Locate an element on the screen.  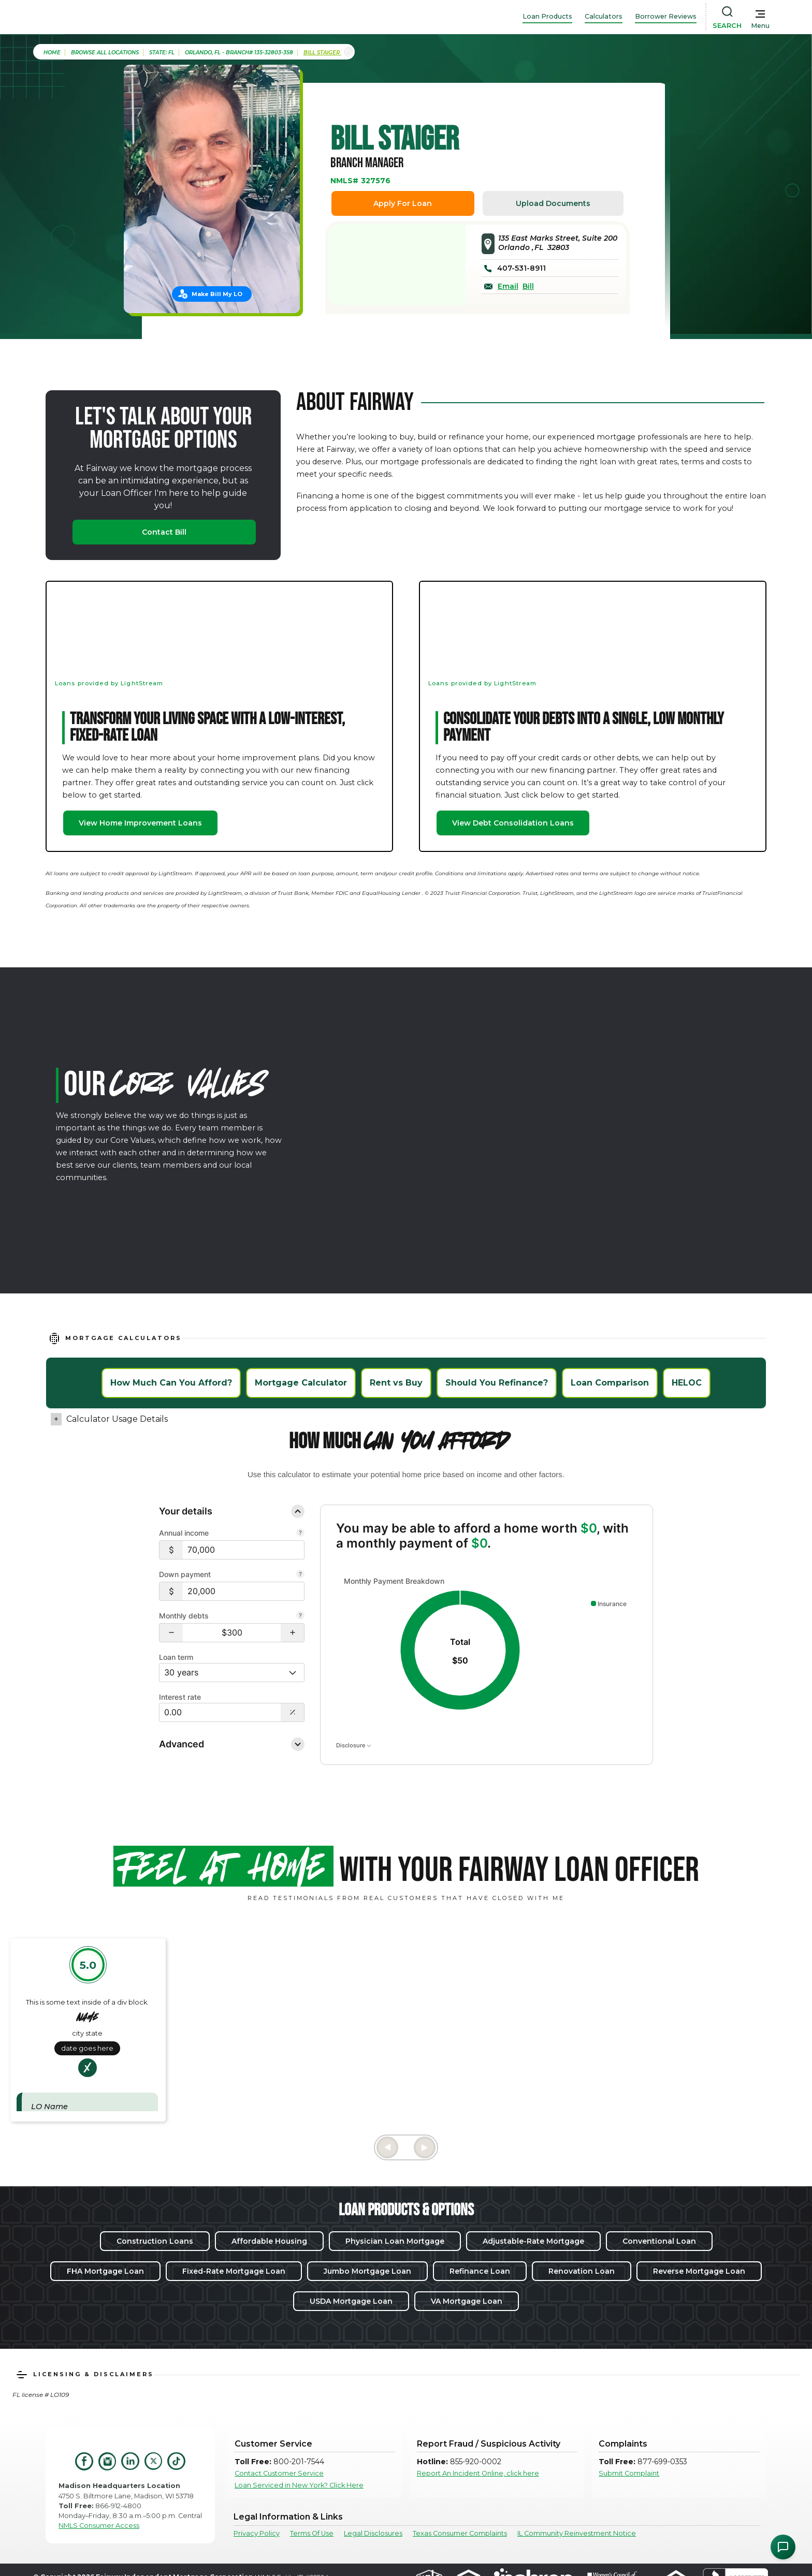
Fixed-Rate Mortgage Loan is located at coordinates (233, 2271).